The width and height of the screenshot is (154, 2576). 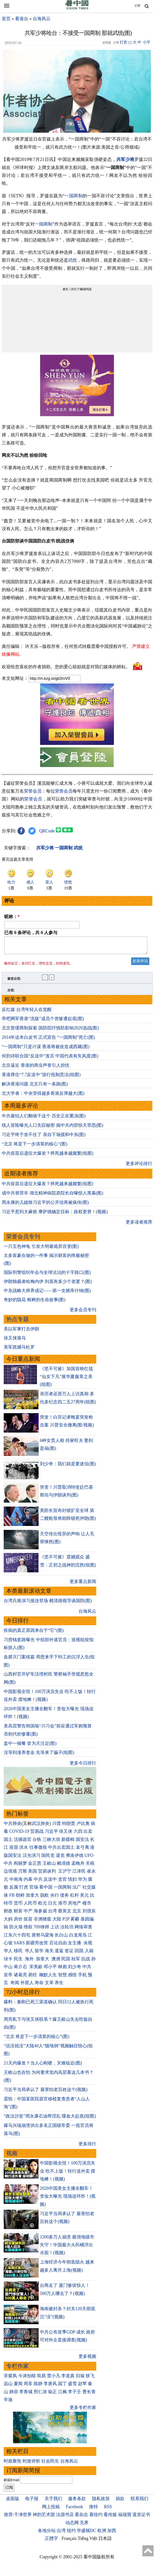 I want to click on 朝鲜, so click(x=20, y=1898).